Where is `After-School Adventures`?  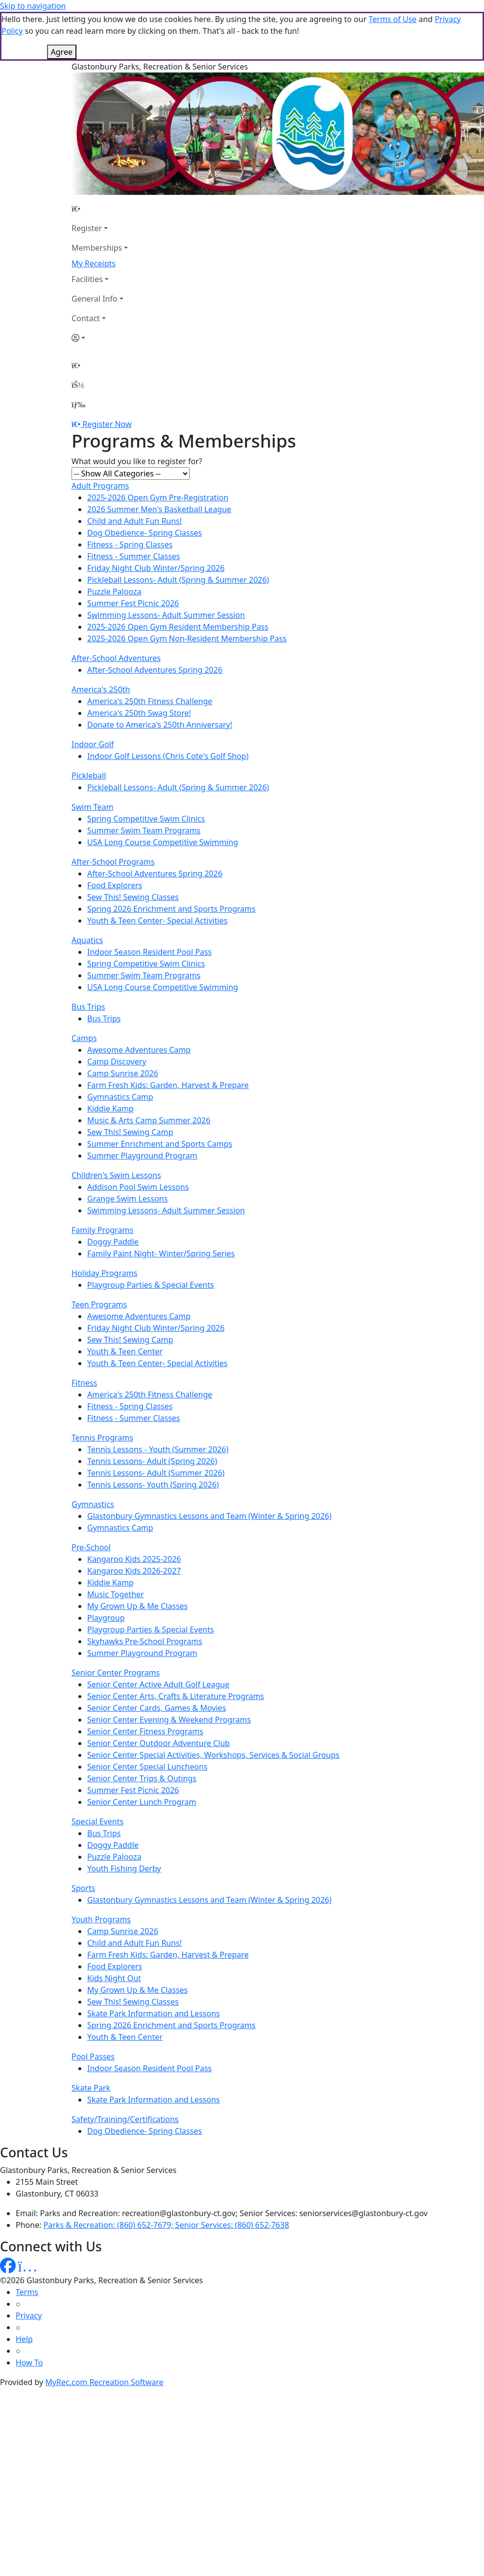
After-School Adventures is located at coordinates (116, 609).